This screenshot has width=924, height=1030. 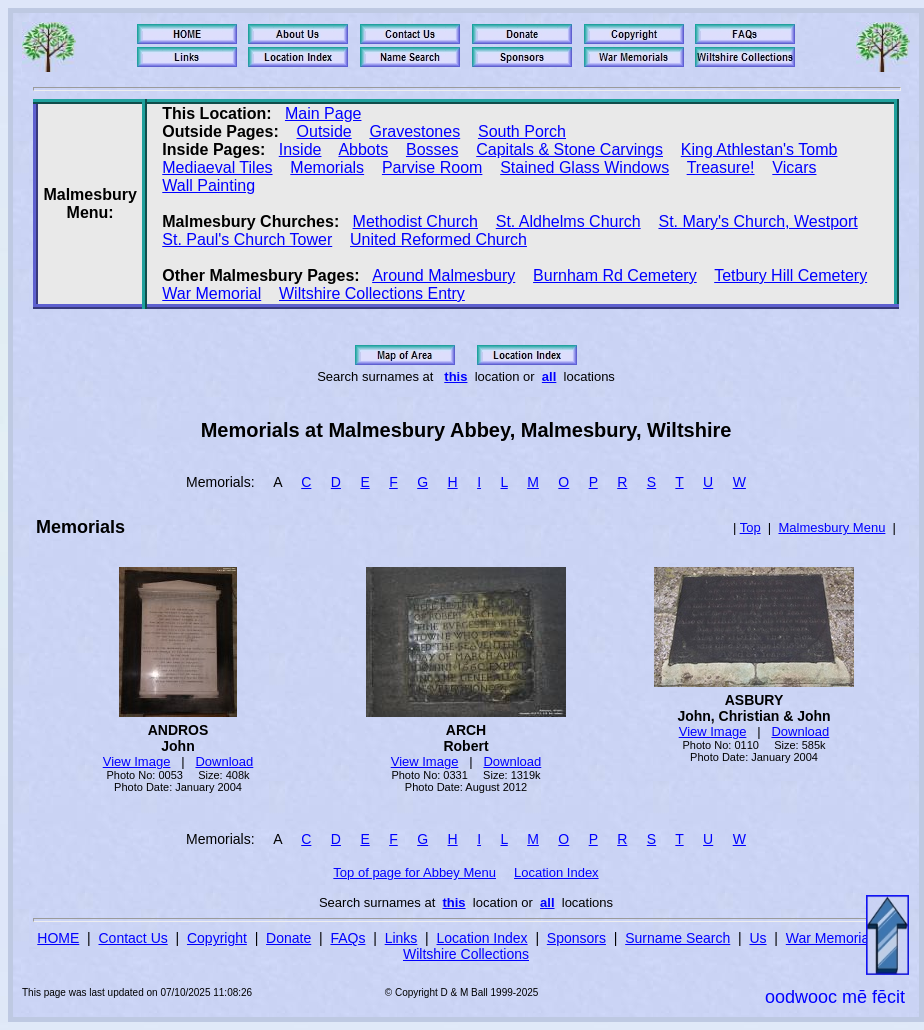 What do you see at coordinates (677, 938) in the screenshot?
I see `Surname Search` at bounding box center [677, 938].